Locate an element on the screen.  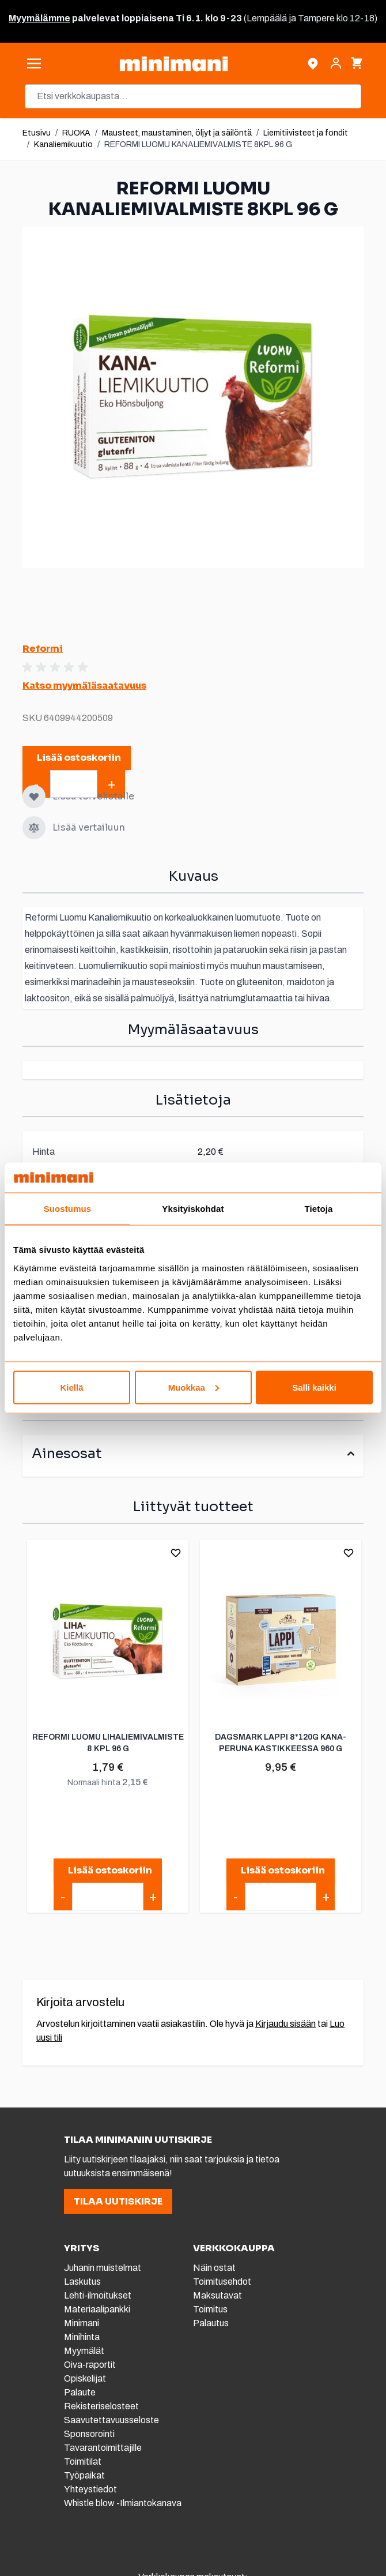
Toimitus is located at coordinates (210, 2309).